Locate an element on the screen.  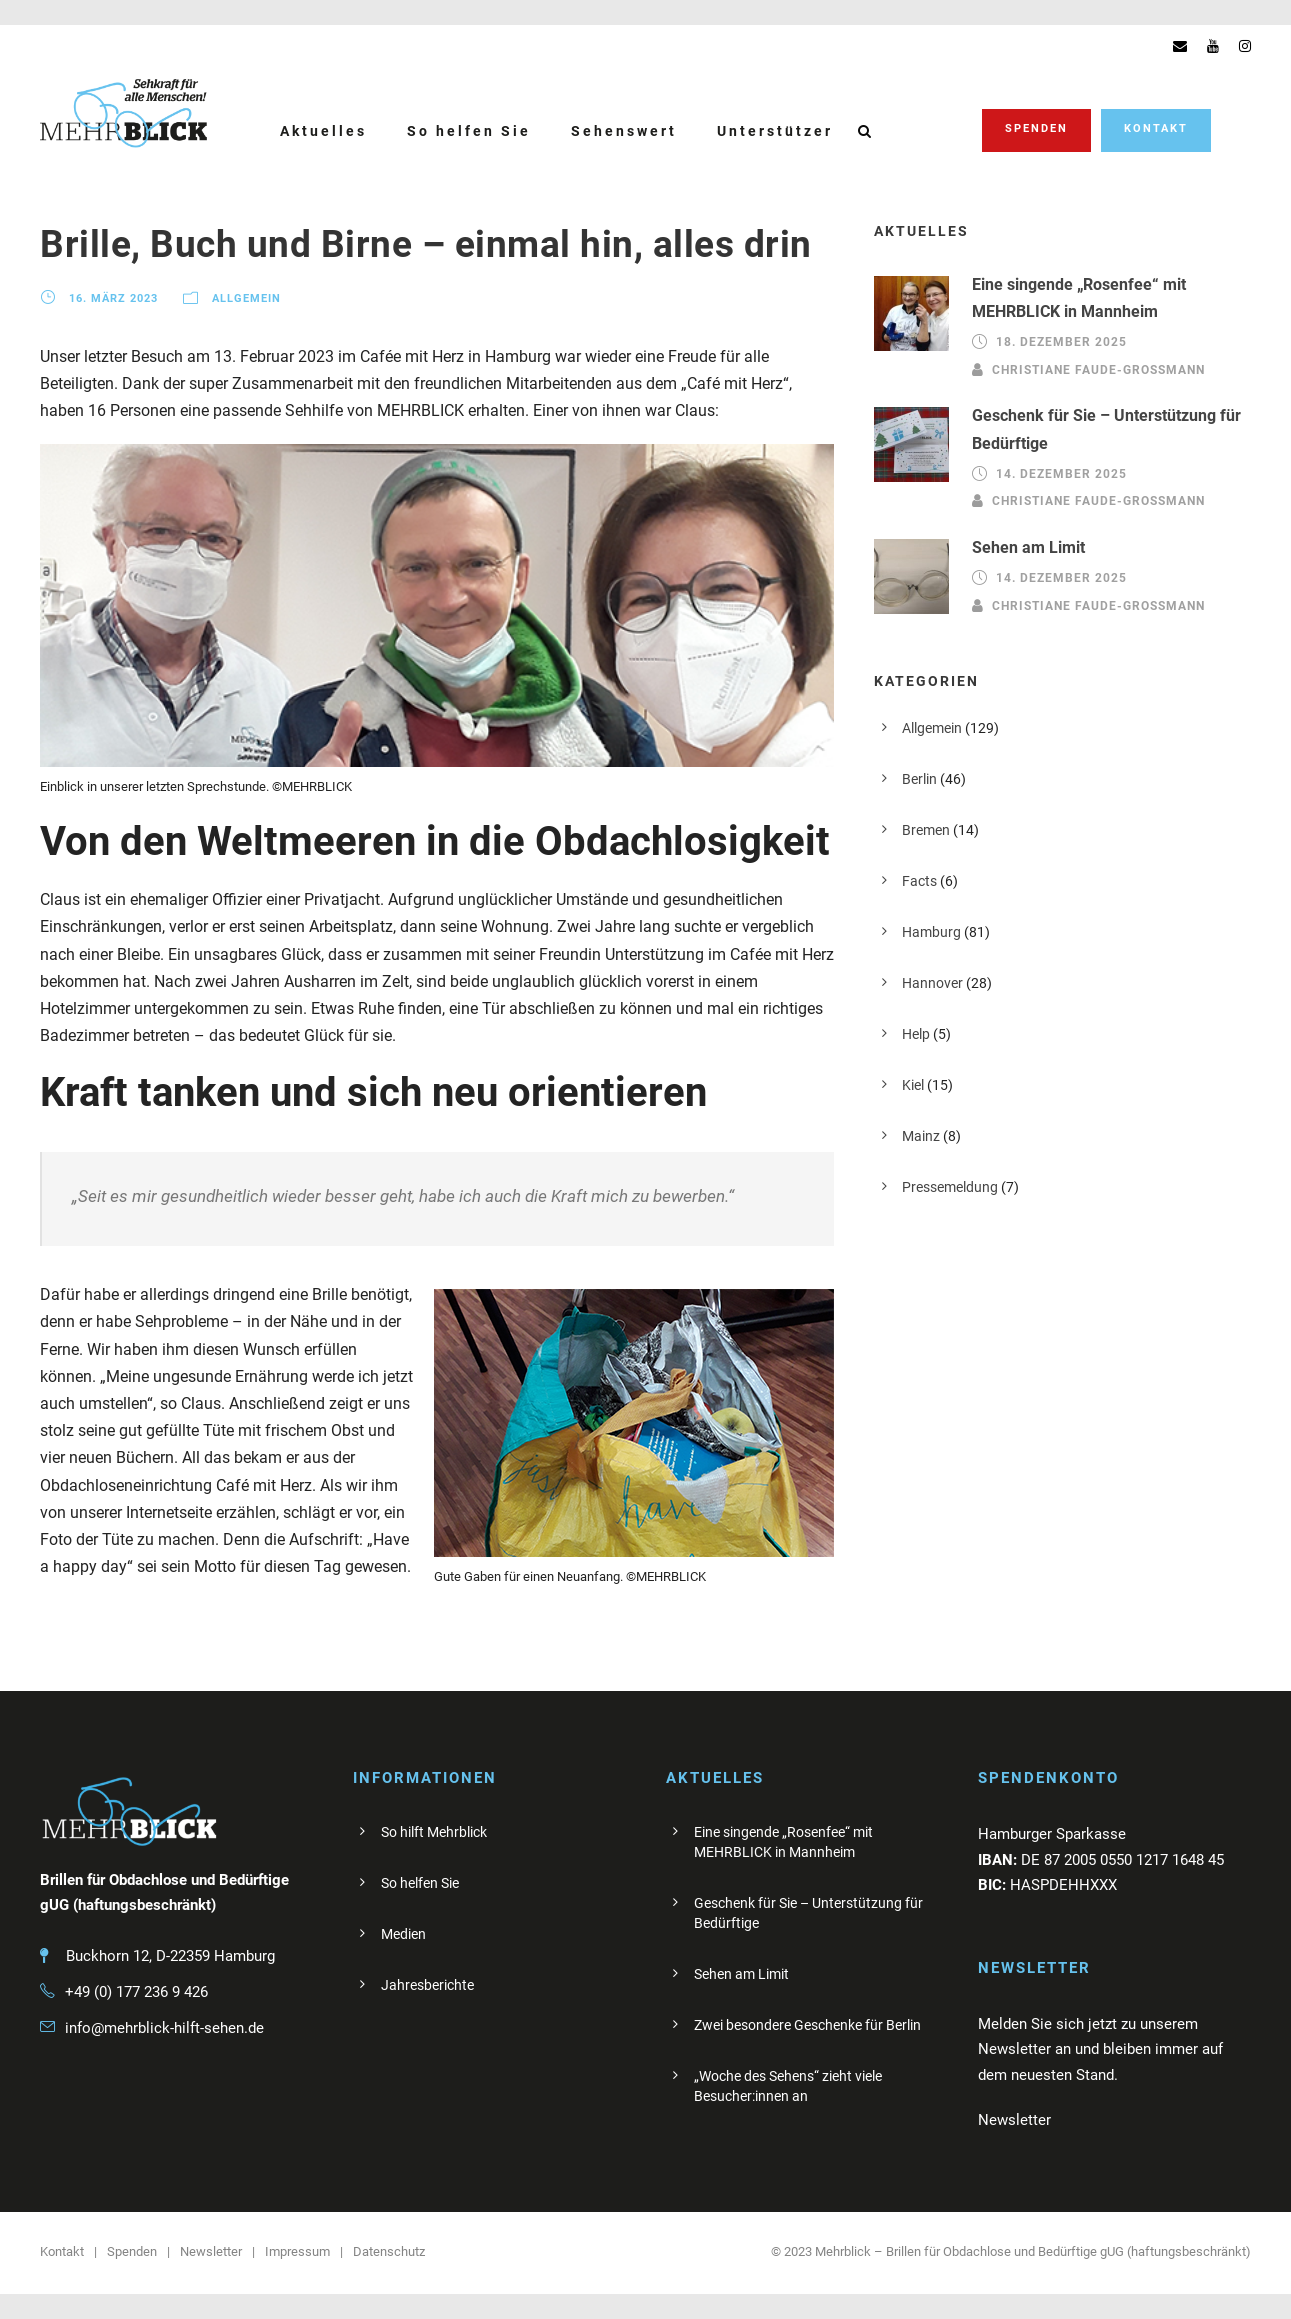
So helfen Sie is located at coordinates (469, 131).